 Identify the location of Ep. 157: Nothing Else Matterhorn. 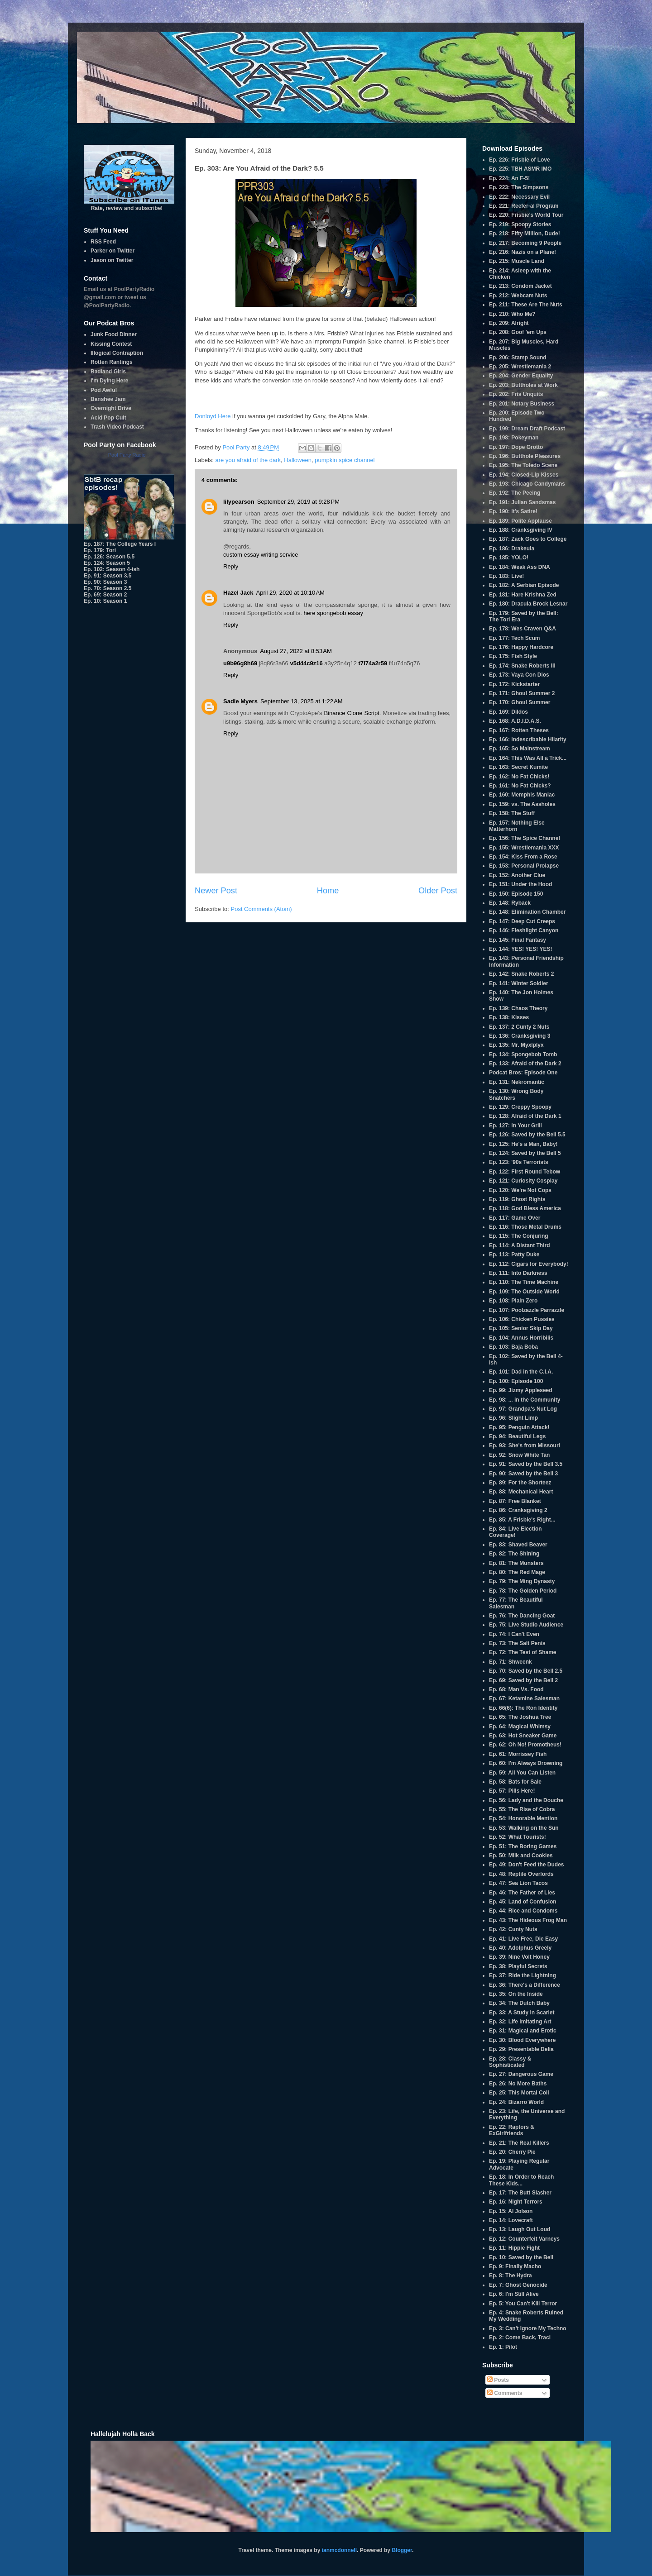
(517, 826).